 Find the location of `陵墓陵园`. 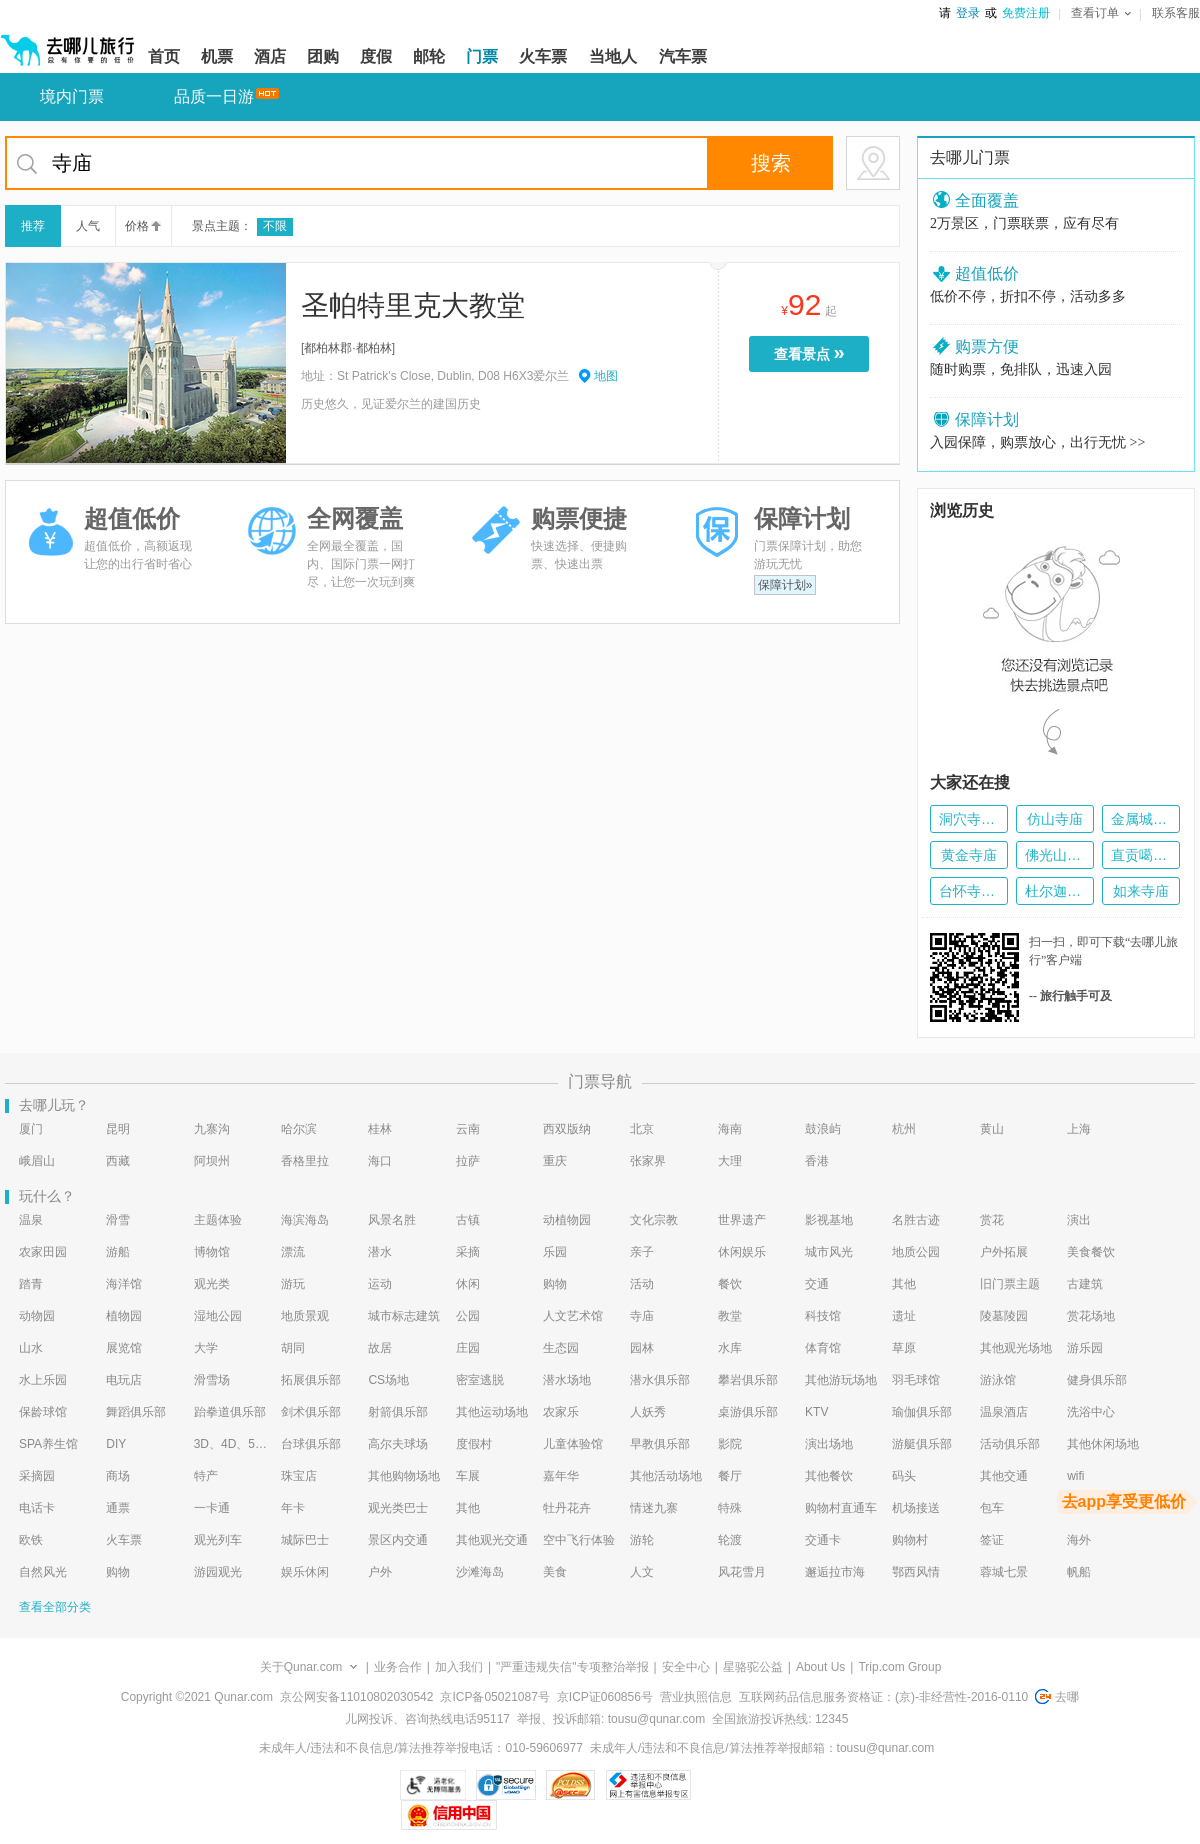

陵墓陵园 is located at coordinates (1004, 1316).